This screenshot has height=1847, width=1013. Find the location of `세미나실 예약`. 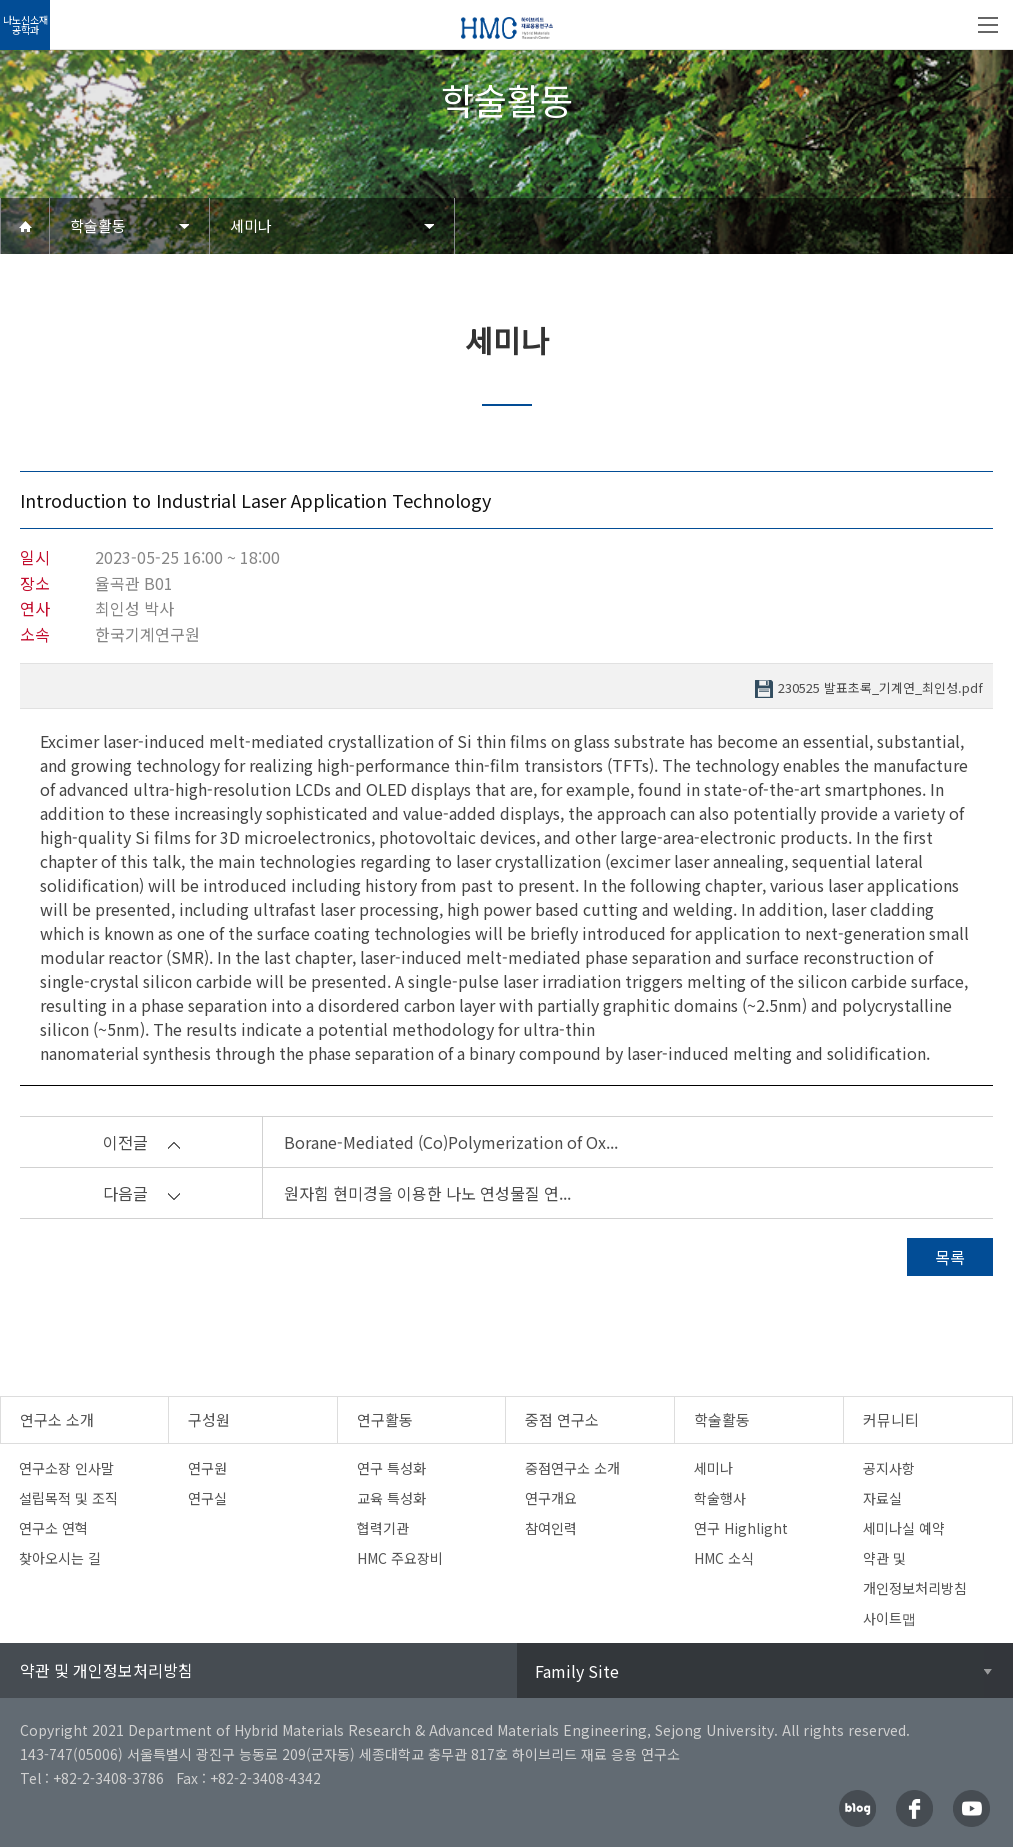

세미나실 예약 is located at coordinates (904, 1528).